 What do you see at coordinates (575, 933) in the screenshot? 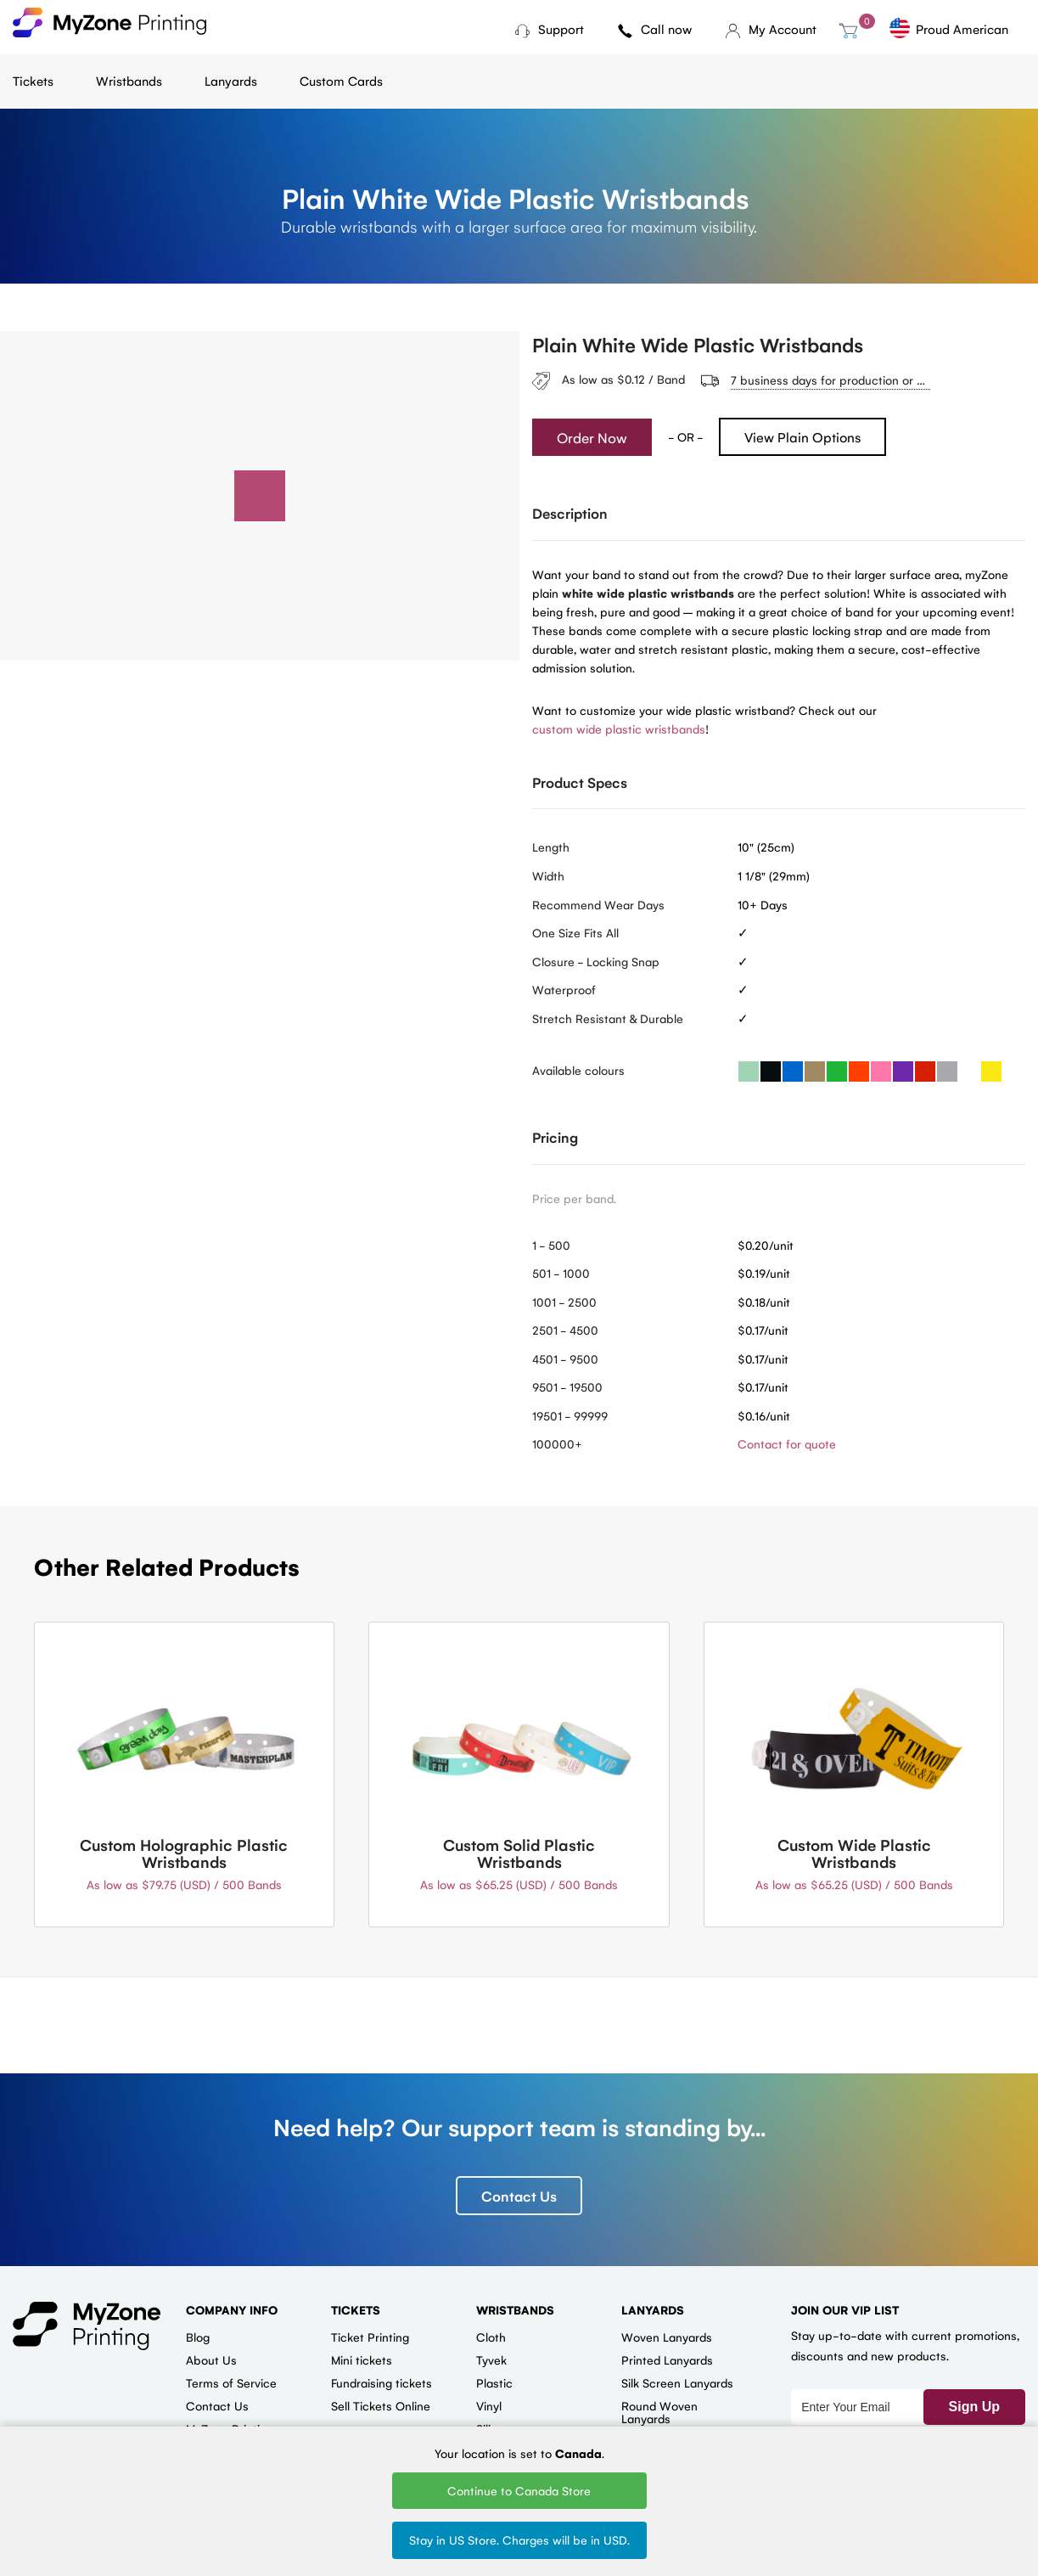
I see `One Size Fits All` at bounding box center [575, 933].